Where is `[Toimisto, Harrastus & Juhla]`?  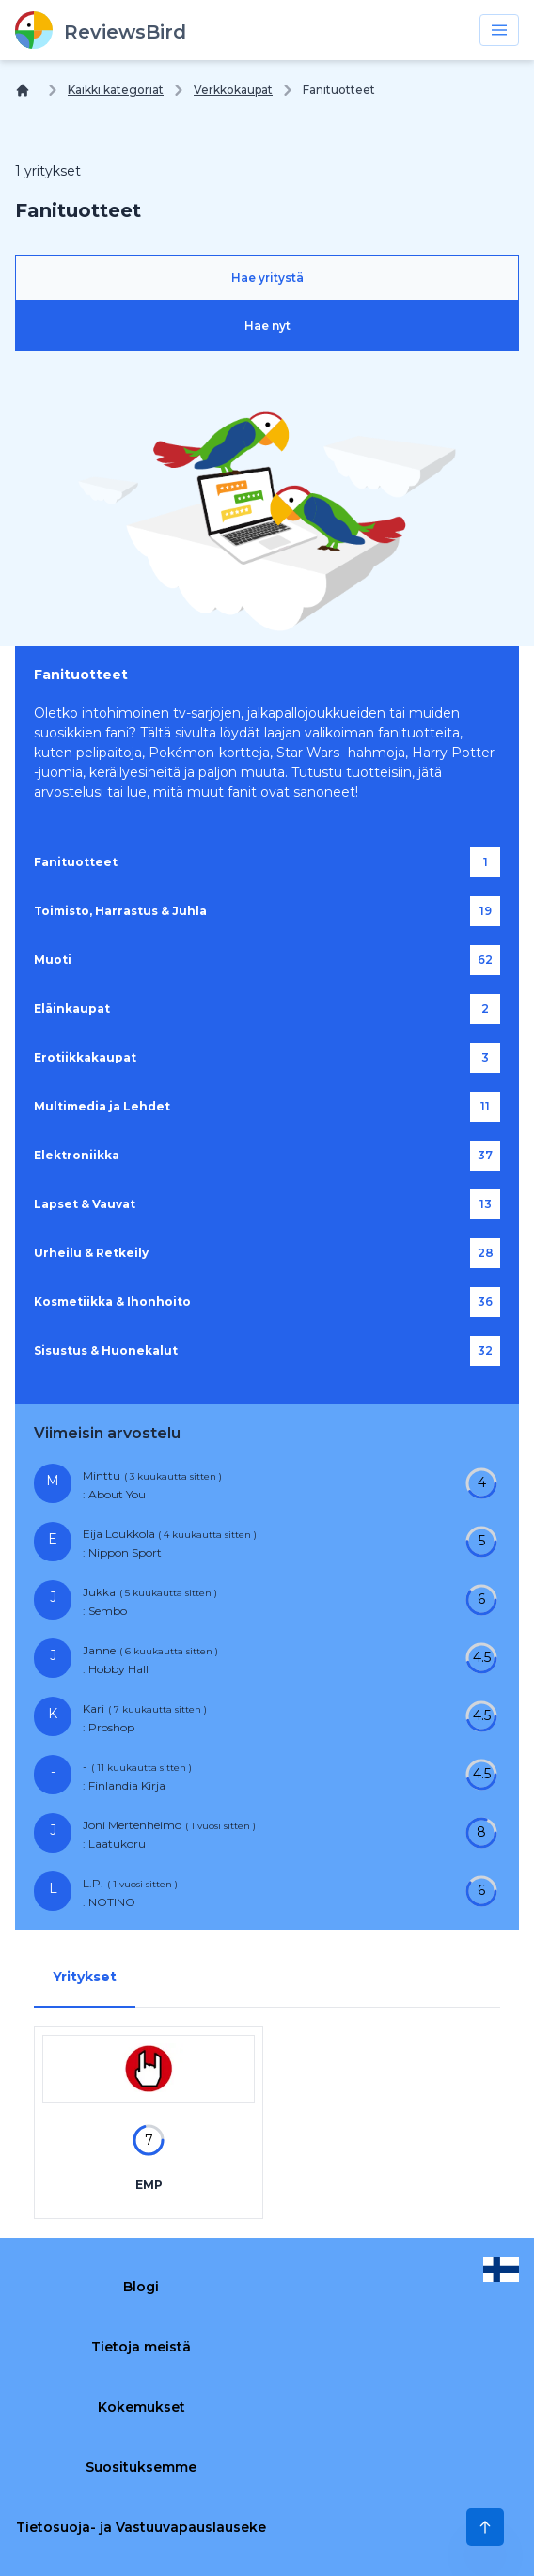 [Toimisto, Harrastus & Juhla] is located at coordinates (267, 911).